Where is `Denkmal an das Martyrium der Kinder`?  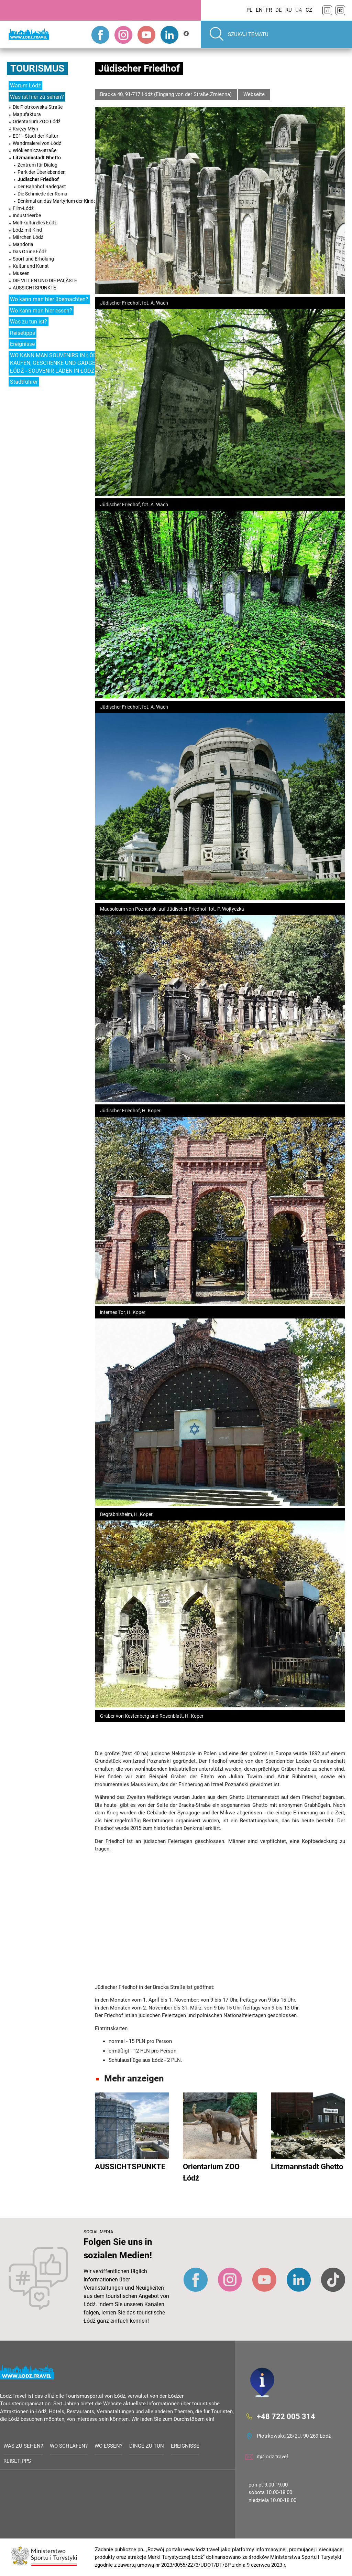 Denkmal an das Martyrium der Kinder is located at coordinates (58, 201).